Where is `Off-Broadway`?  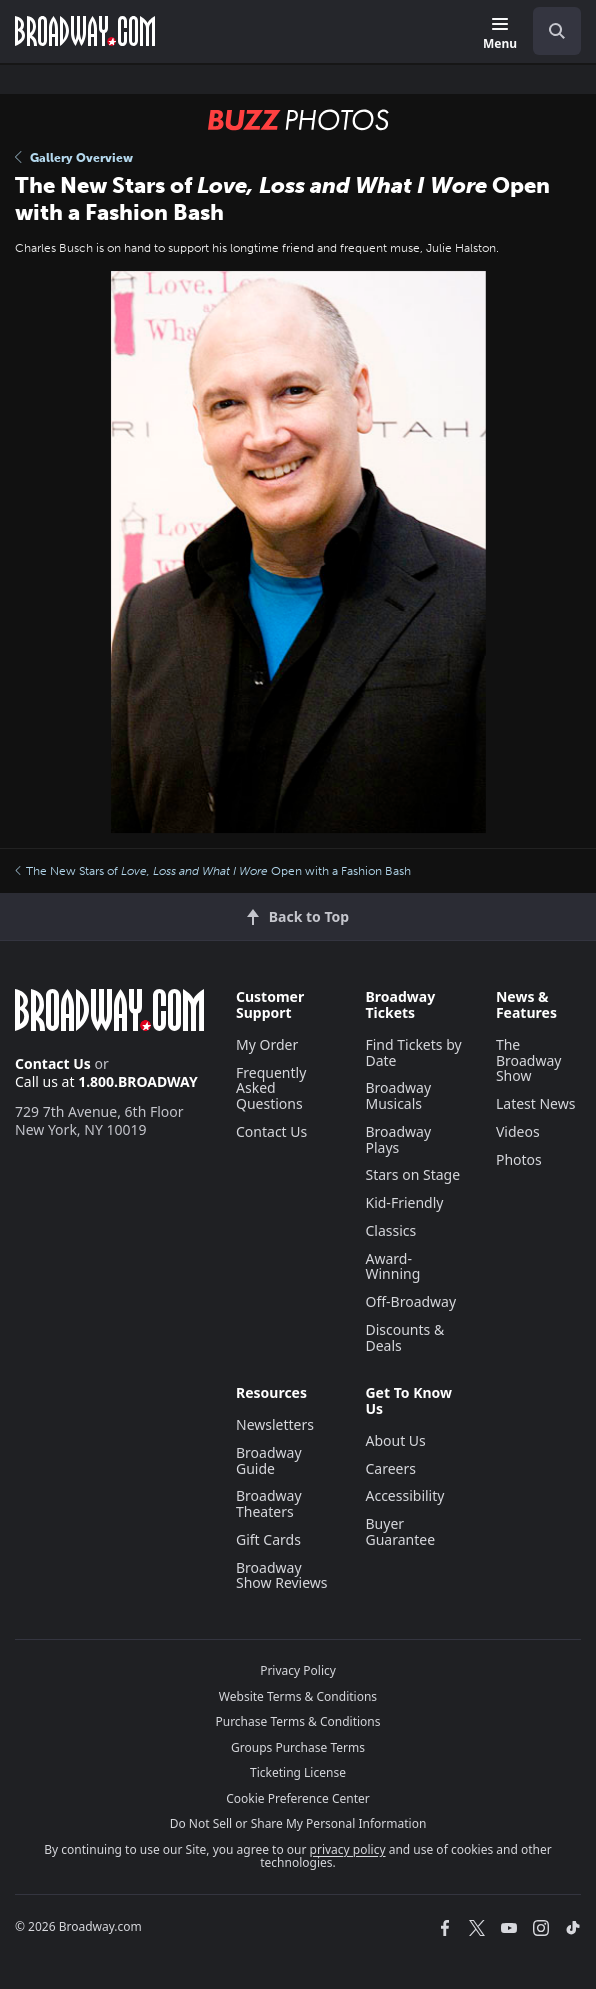
Off-Broadway is located at coordinates (410, 1301).